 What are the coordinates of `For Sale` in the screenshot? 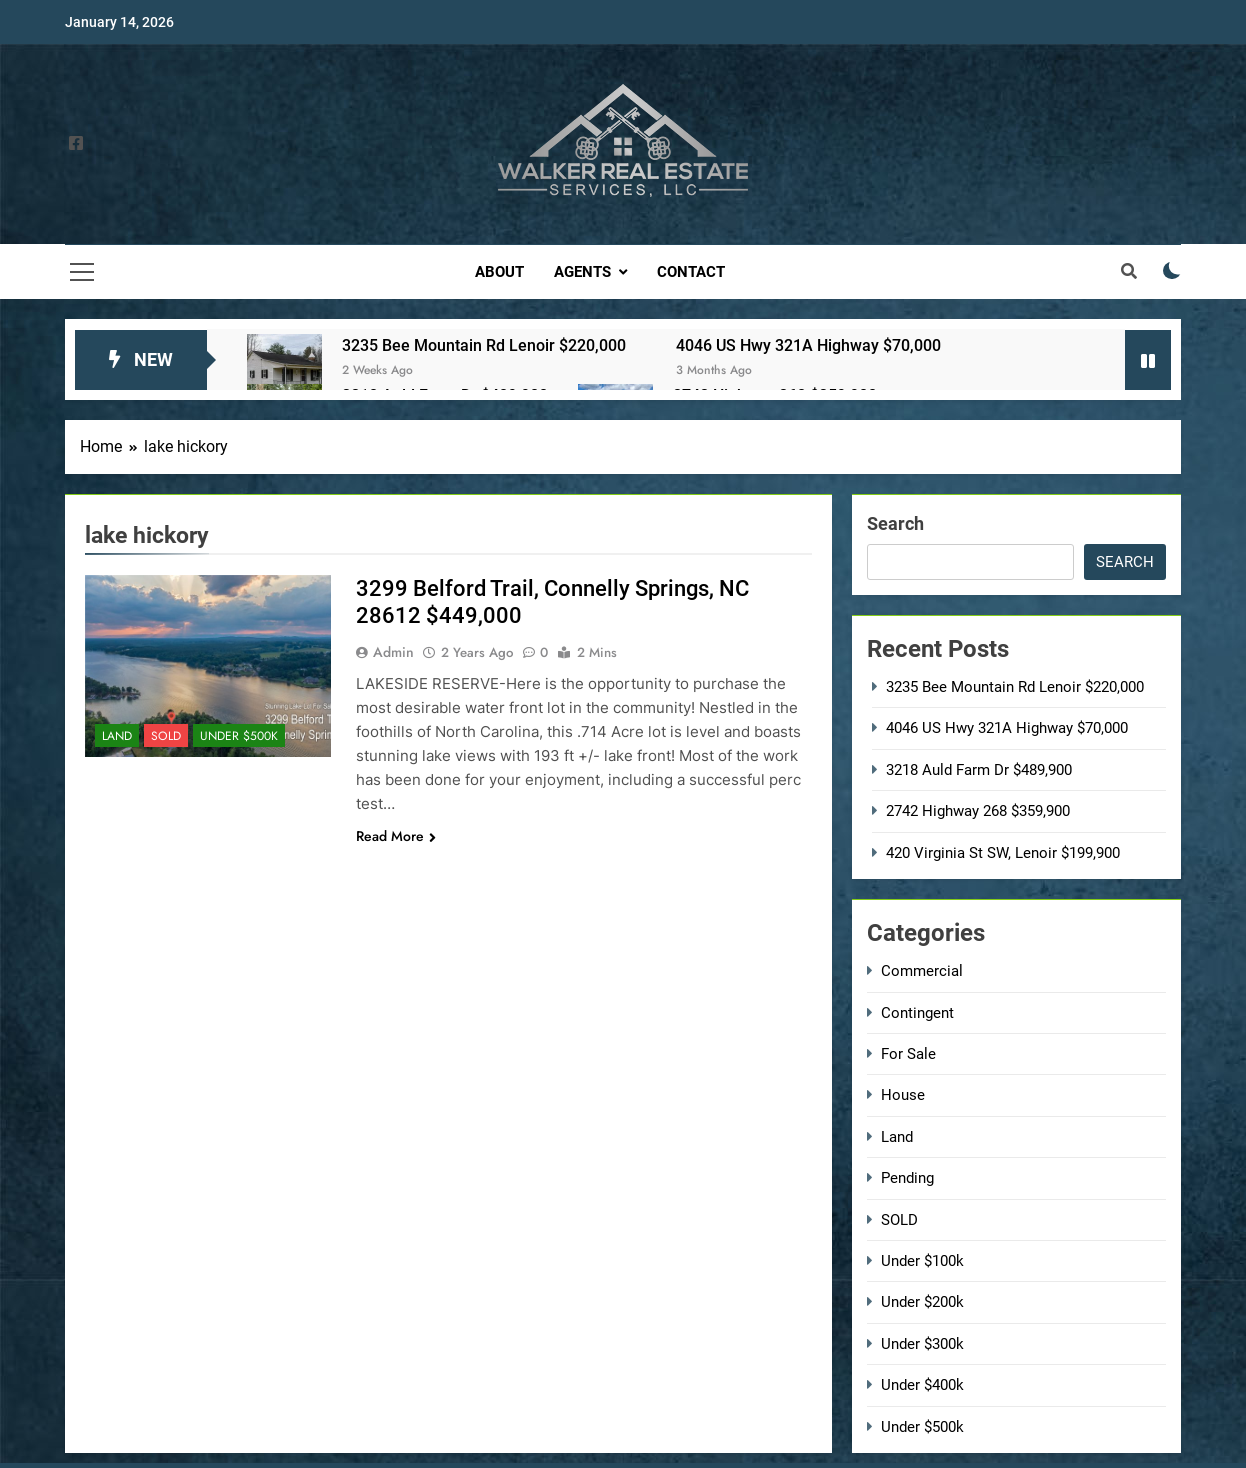 It's located at (908, 1054).